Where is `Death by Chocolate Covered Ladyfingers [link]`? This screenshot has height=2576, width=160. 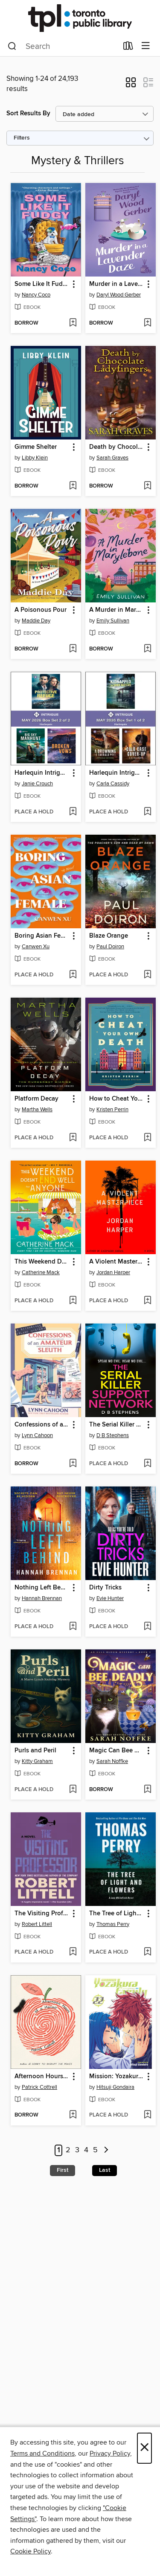
Death by Chocolate Covered Ladyfingers [link] is located at coordinates (116, 447).